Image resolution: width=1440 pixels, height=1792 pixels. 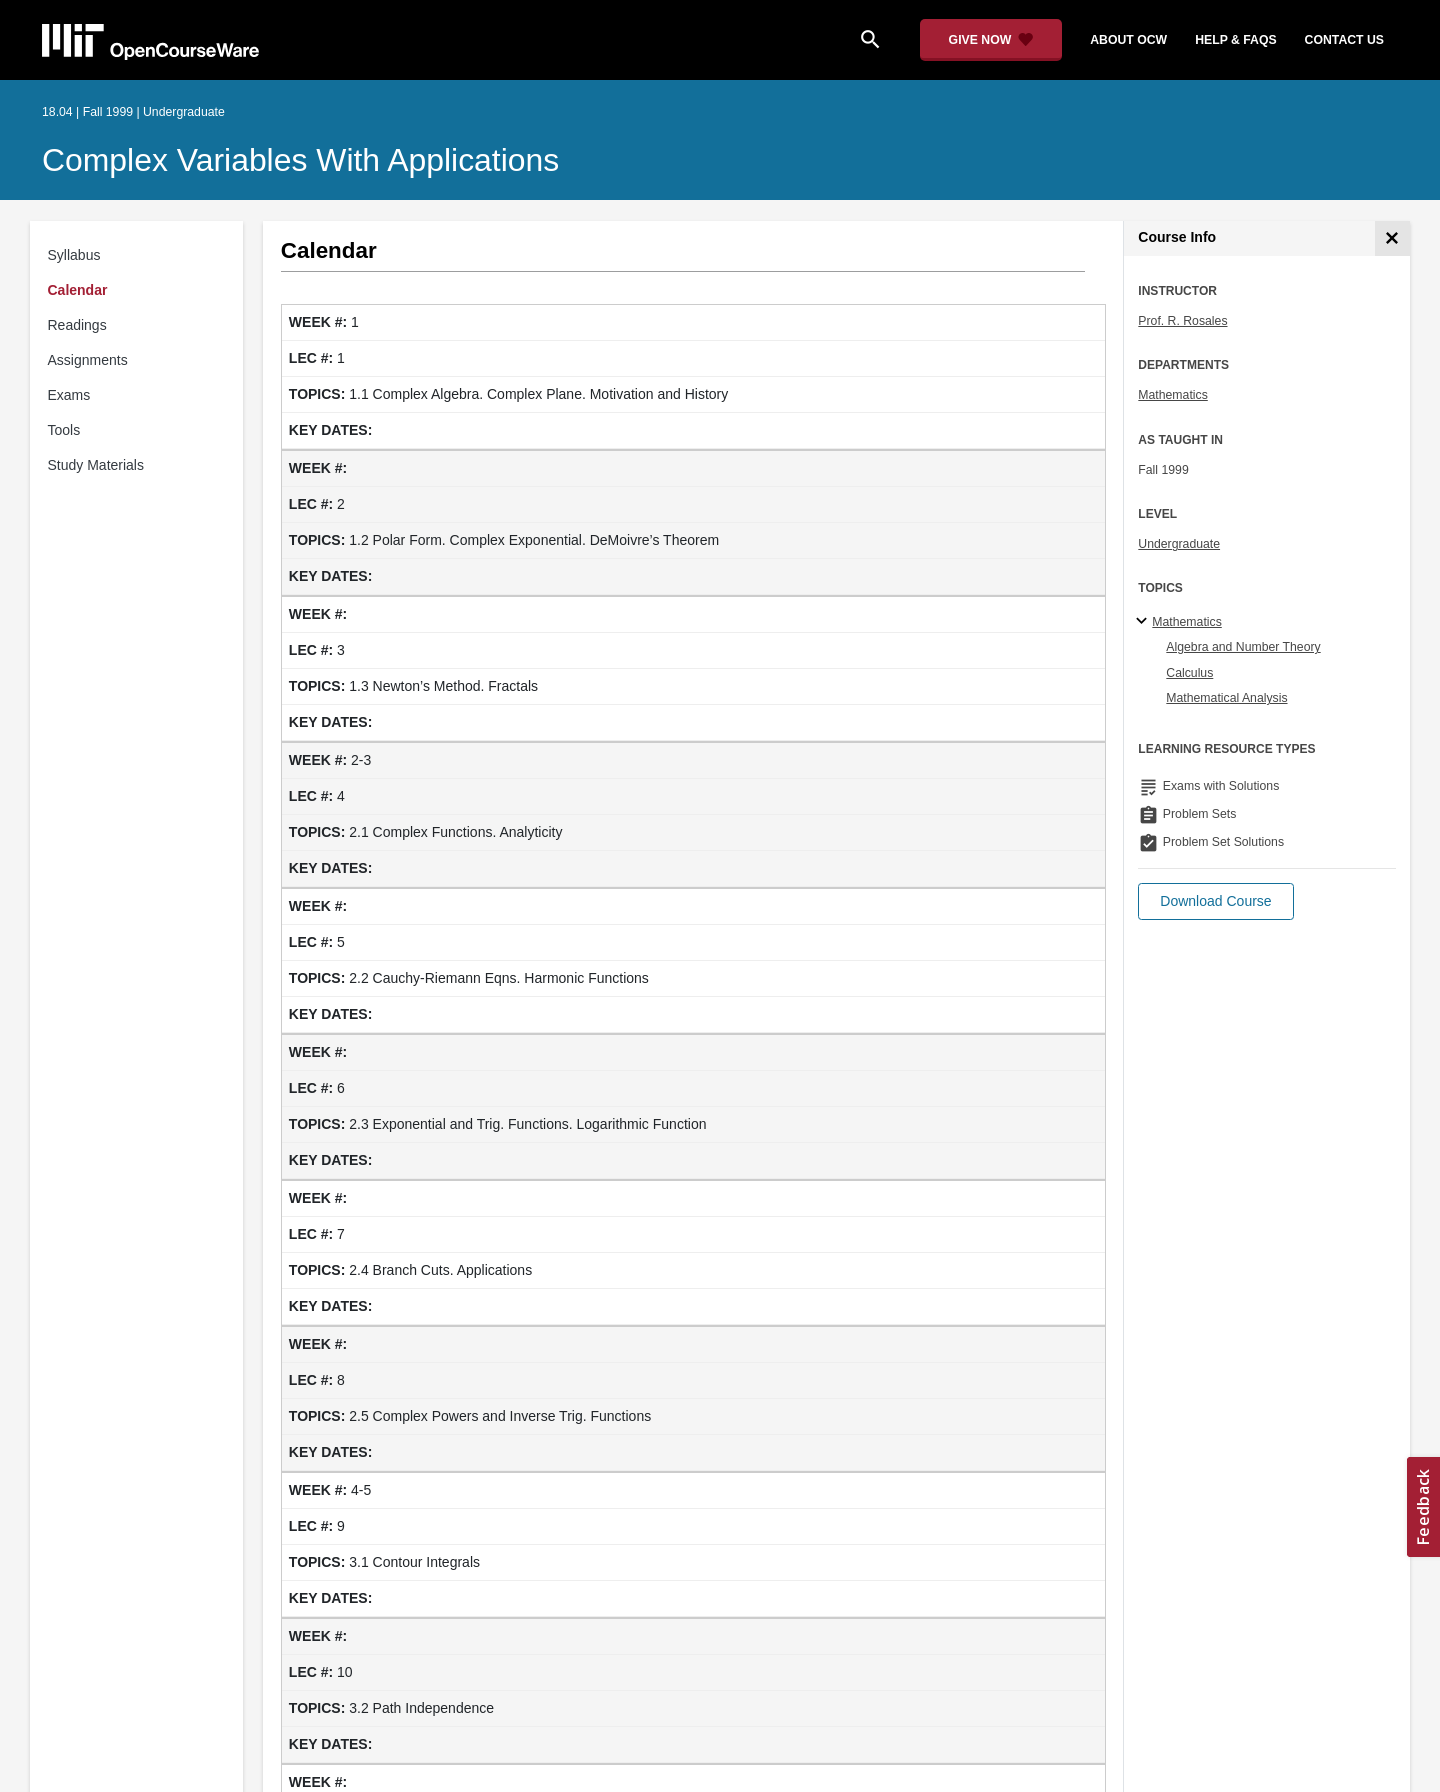 I want to click on Study Materials, so click(x=96, y=465).